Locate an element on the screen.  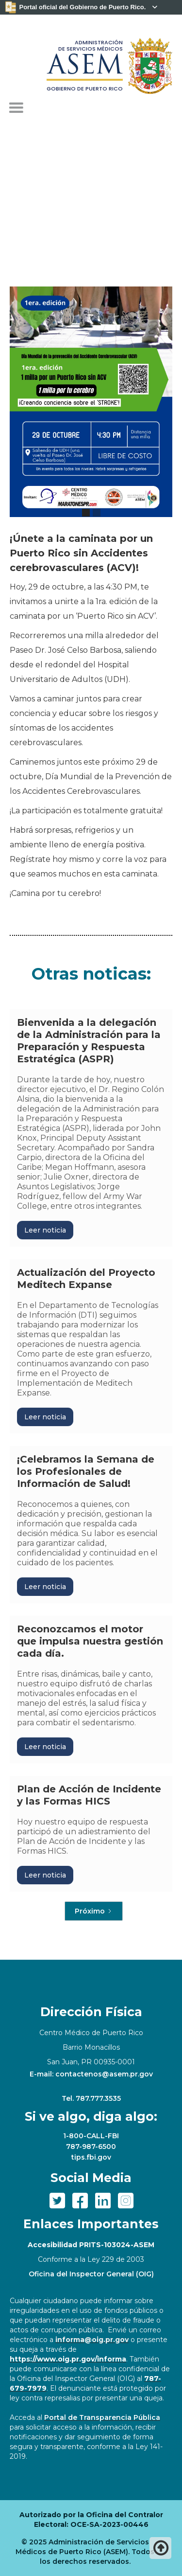
1-800-CALL-FBI is located at coordinates (91, 2135).